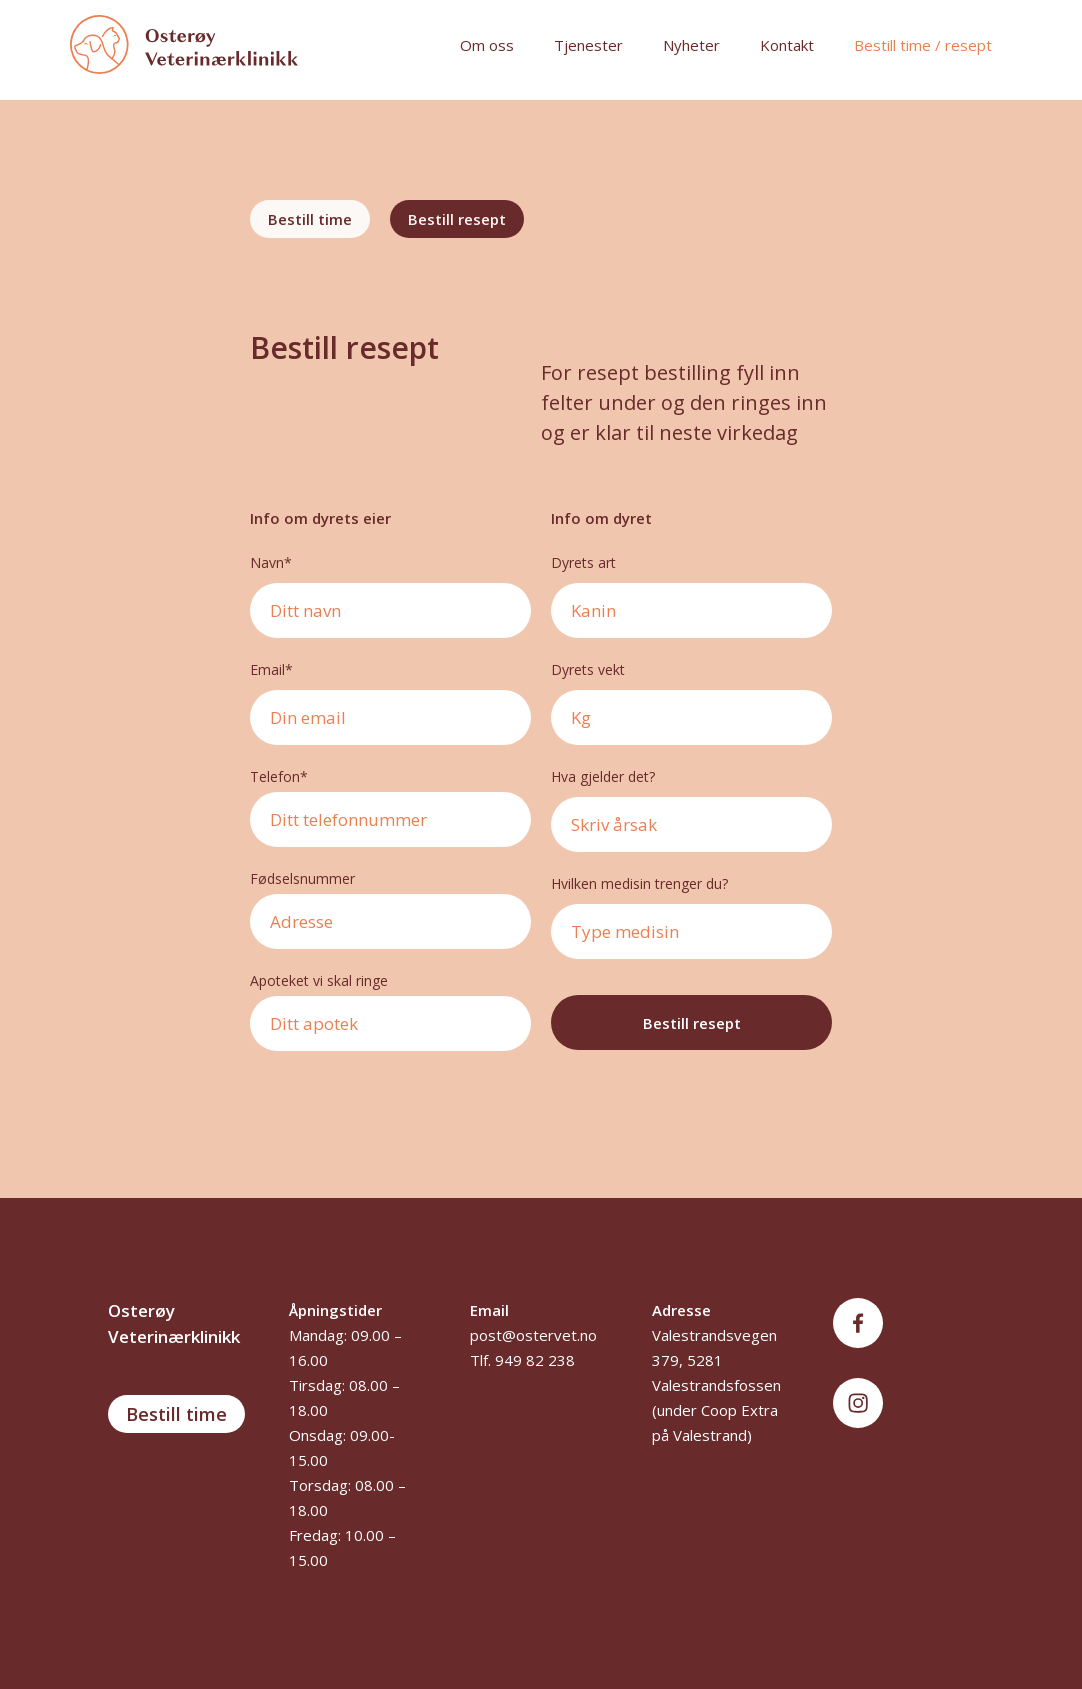  Describe the element at coordinates (639, 883) in the screenshot. I see `Hvilken medisin trenger du?` at that location.